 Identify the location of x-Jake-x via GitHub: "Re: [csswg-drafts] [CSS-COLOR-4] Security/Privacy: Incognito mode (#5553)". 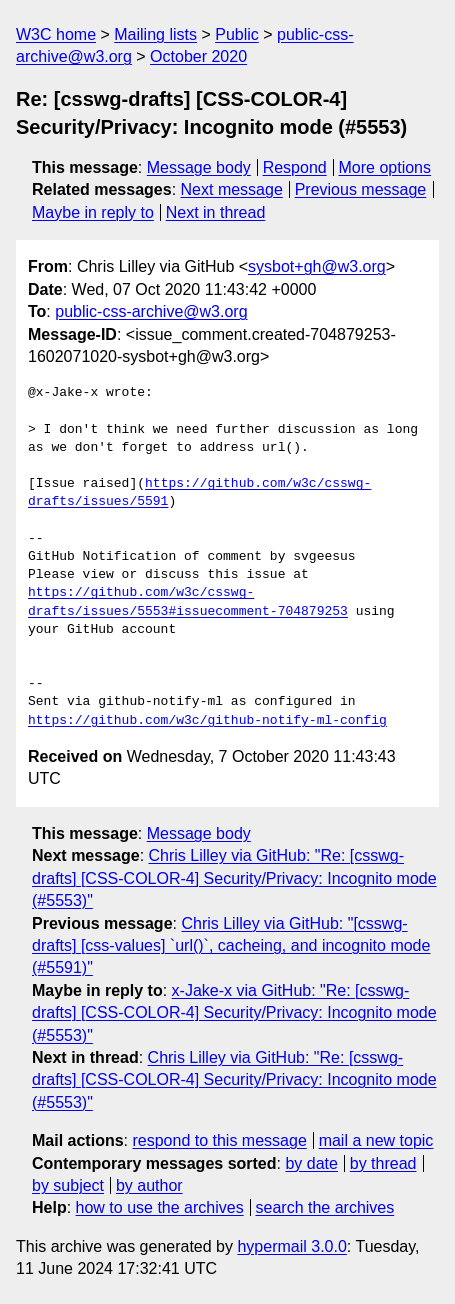
(234, 1013).